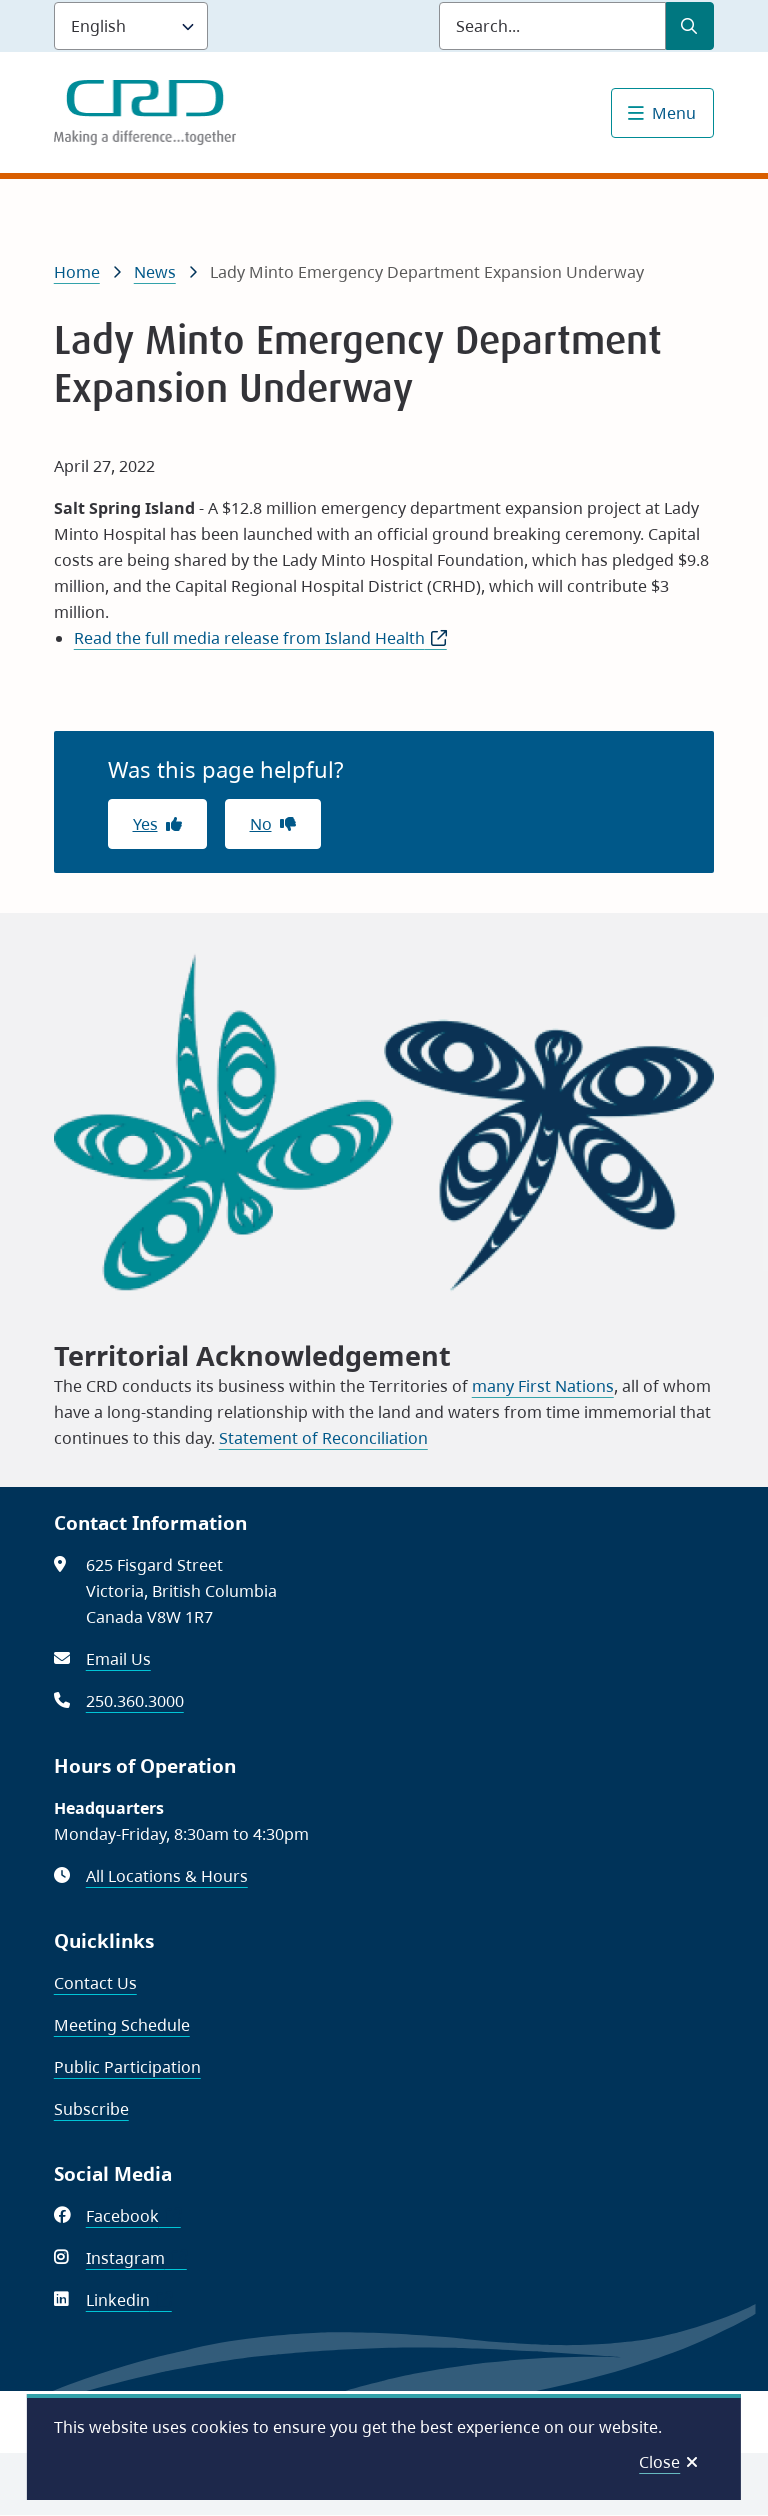  What do you see at coordinates (135, 1701) in the screenshot?
I see `250.360.3000` at bounding box center [135, 1701].